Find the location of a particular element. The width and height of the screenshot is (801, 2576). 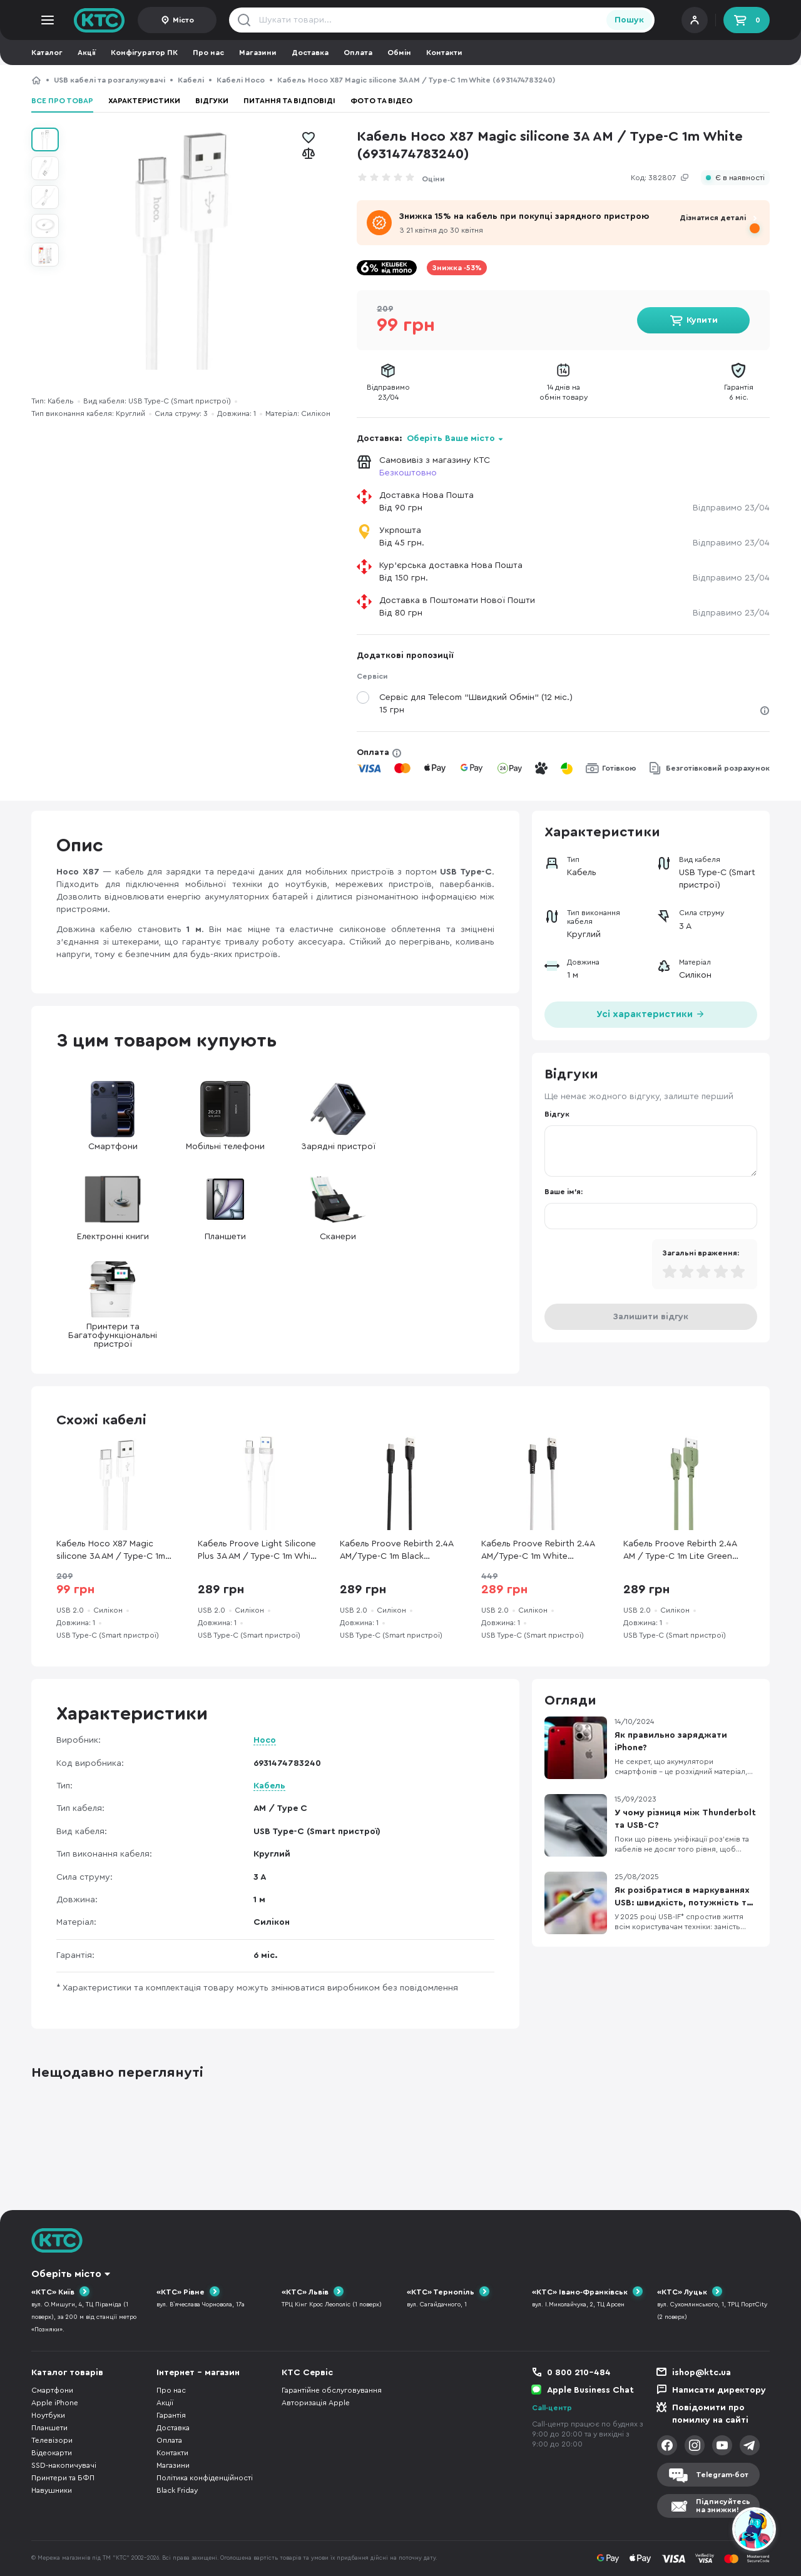

Кабель Proove Rebirth 2.4A AM/Type-C 1m Black (CCRE60001201) is located at coordinates (396, 1551).